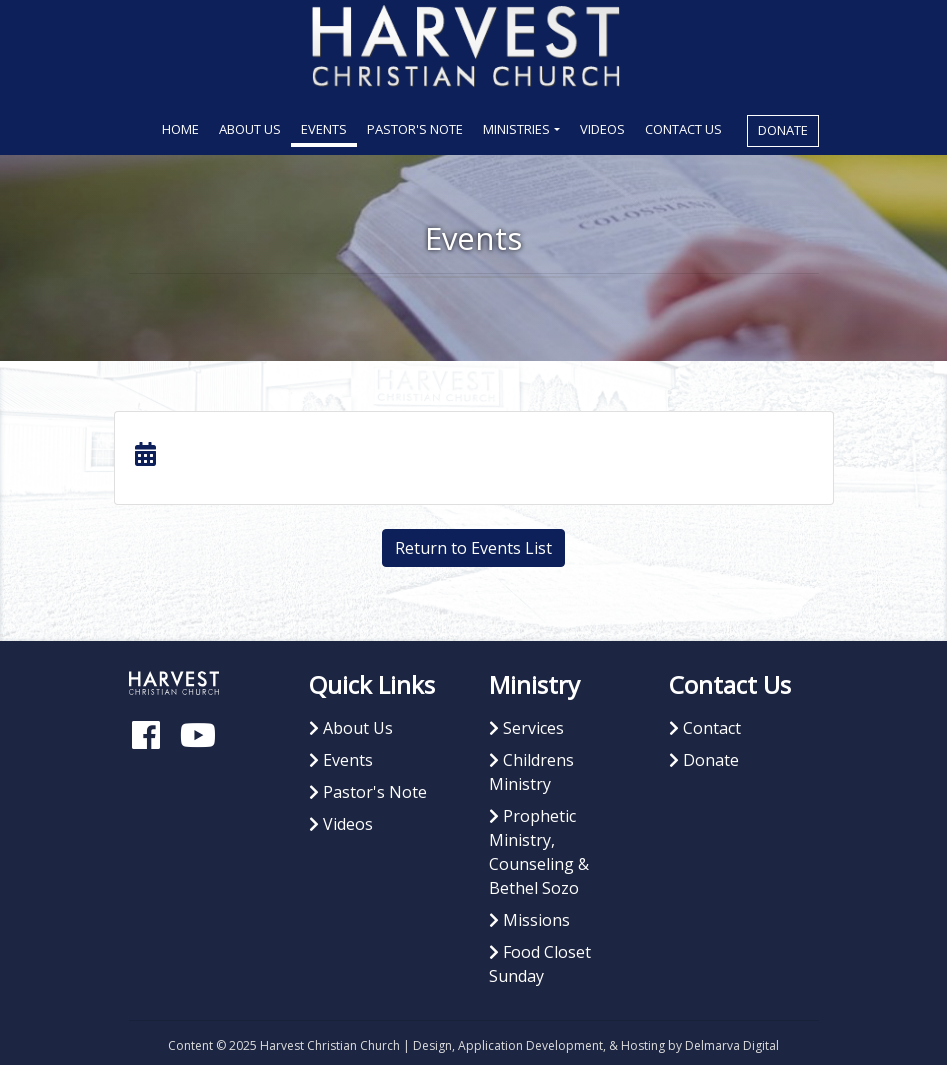 This screenshot has width=947, height=1065. I want to click on Missions, so click(529, 920).